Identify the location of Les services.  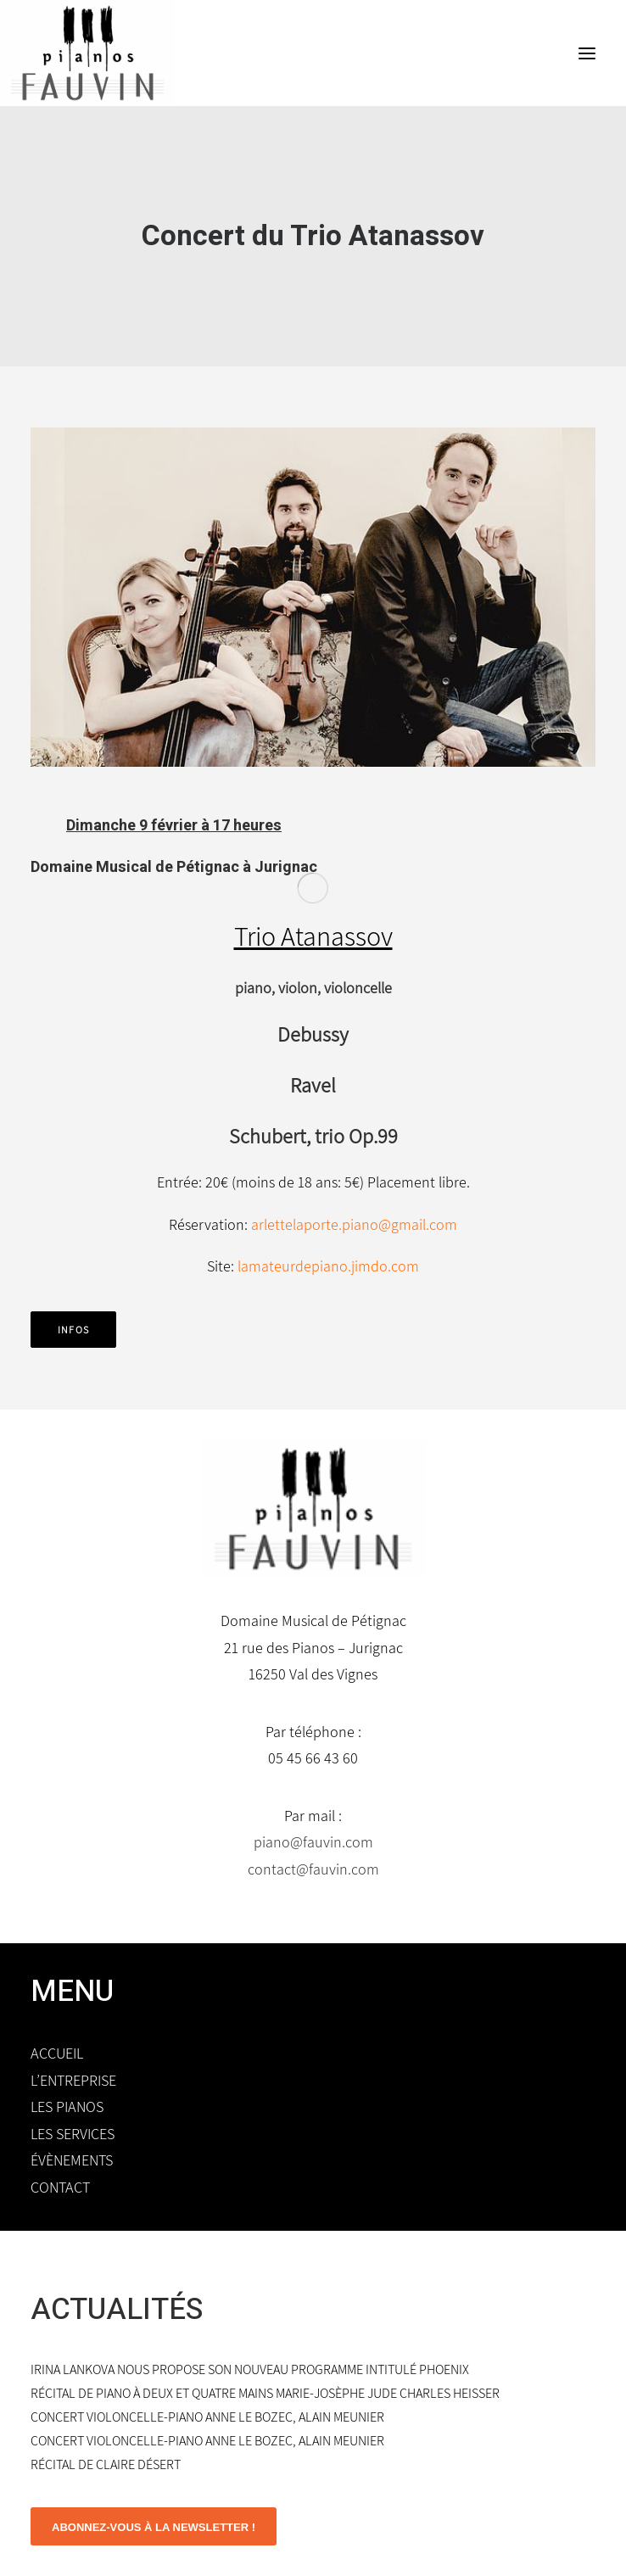
(73, 2133).